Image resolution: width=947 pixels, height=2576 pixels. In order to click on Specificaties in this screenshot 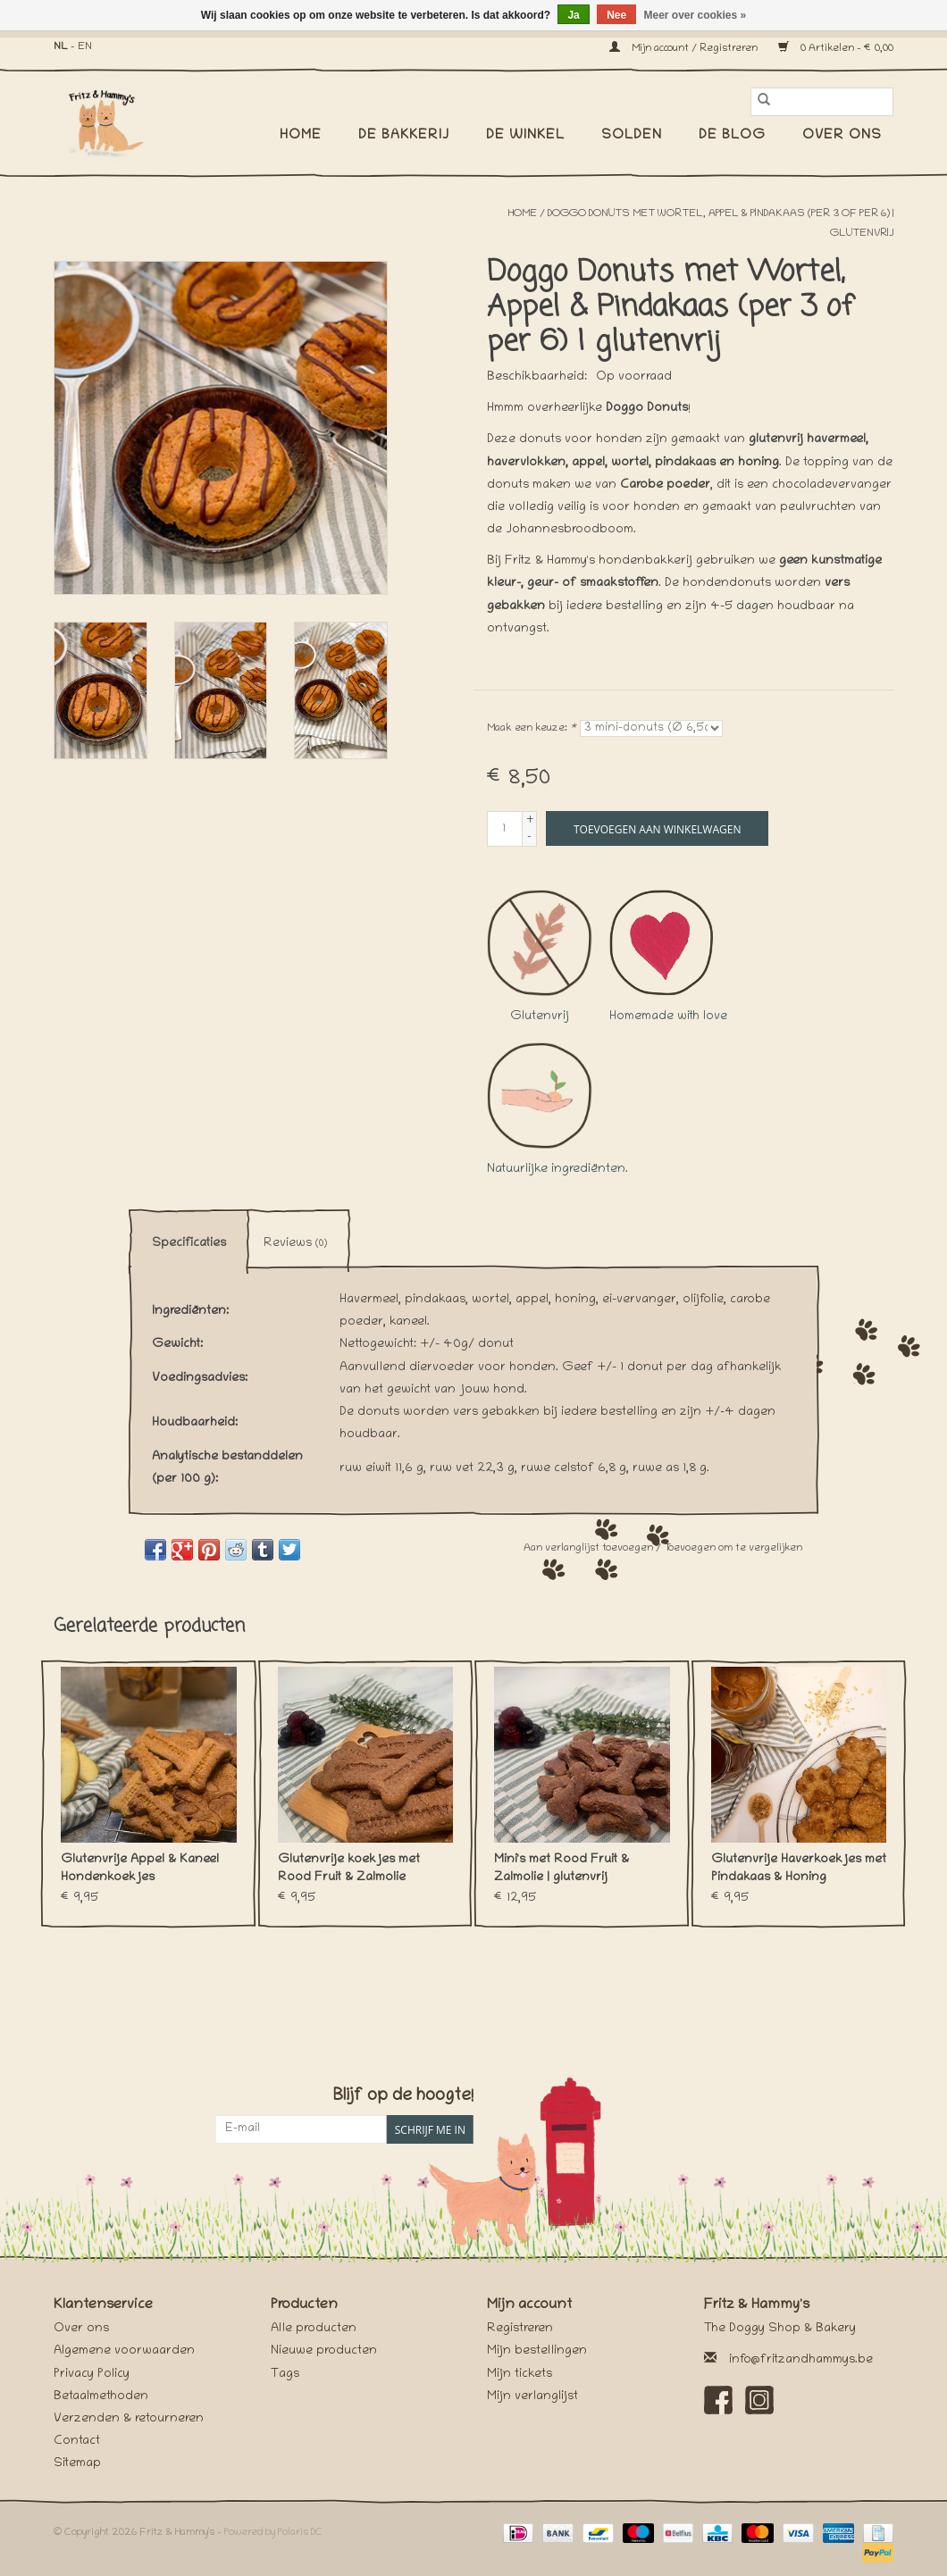, I will do `click(189, 1243)`.